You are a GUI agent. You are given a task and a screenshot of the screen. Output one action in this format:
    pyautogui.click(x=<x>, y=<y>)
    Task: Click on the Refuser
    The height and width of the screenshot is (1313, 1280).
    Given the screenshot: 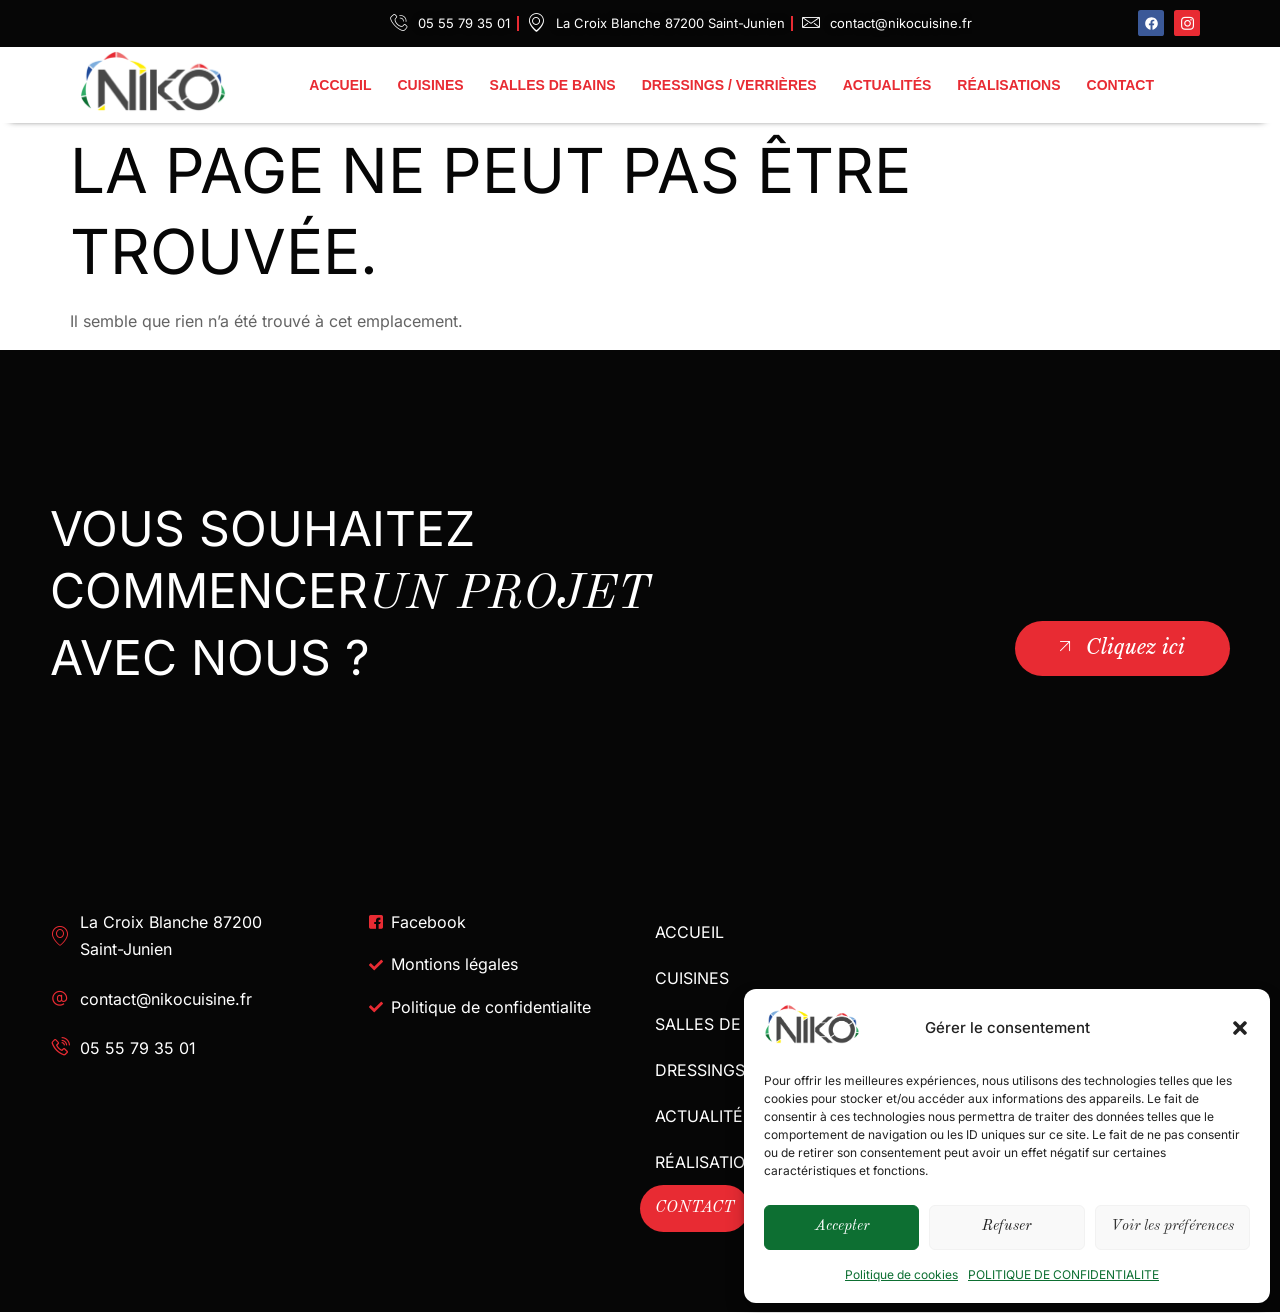 What is the action you would take?
    pyautogui.click(x=1006, y=1226)
    